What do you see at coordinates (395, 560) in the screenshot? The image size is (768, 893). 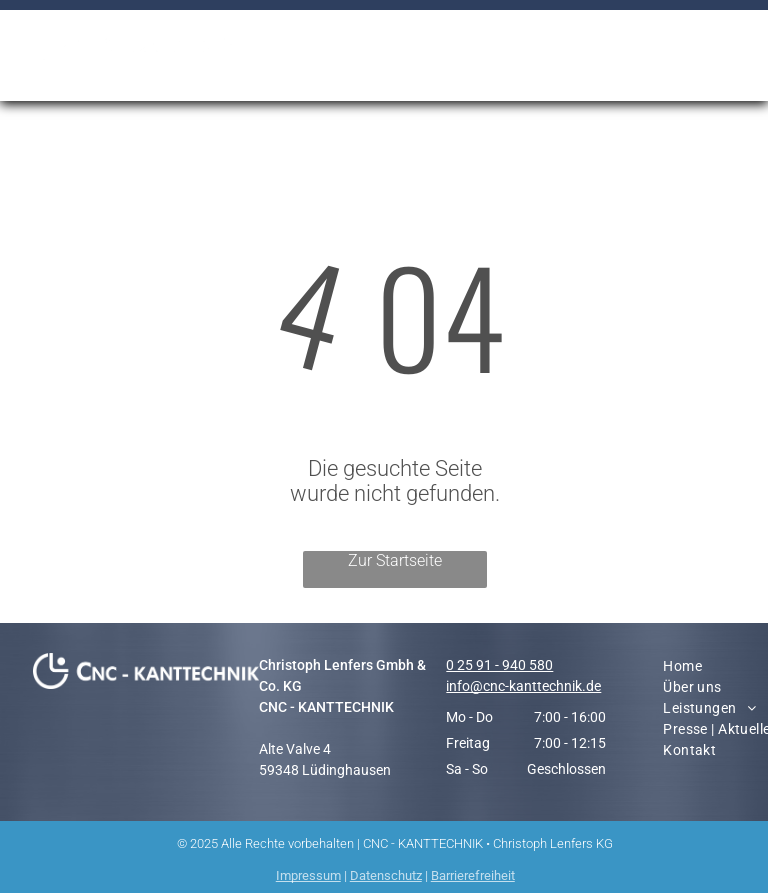 I see `Zur Startseite` at bounding box center [395, 560].